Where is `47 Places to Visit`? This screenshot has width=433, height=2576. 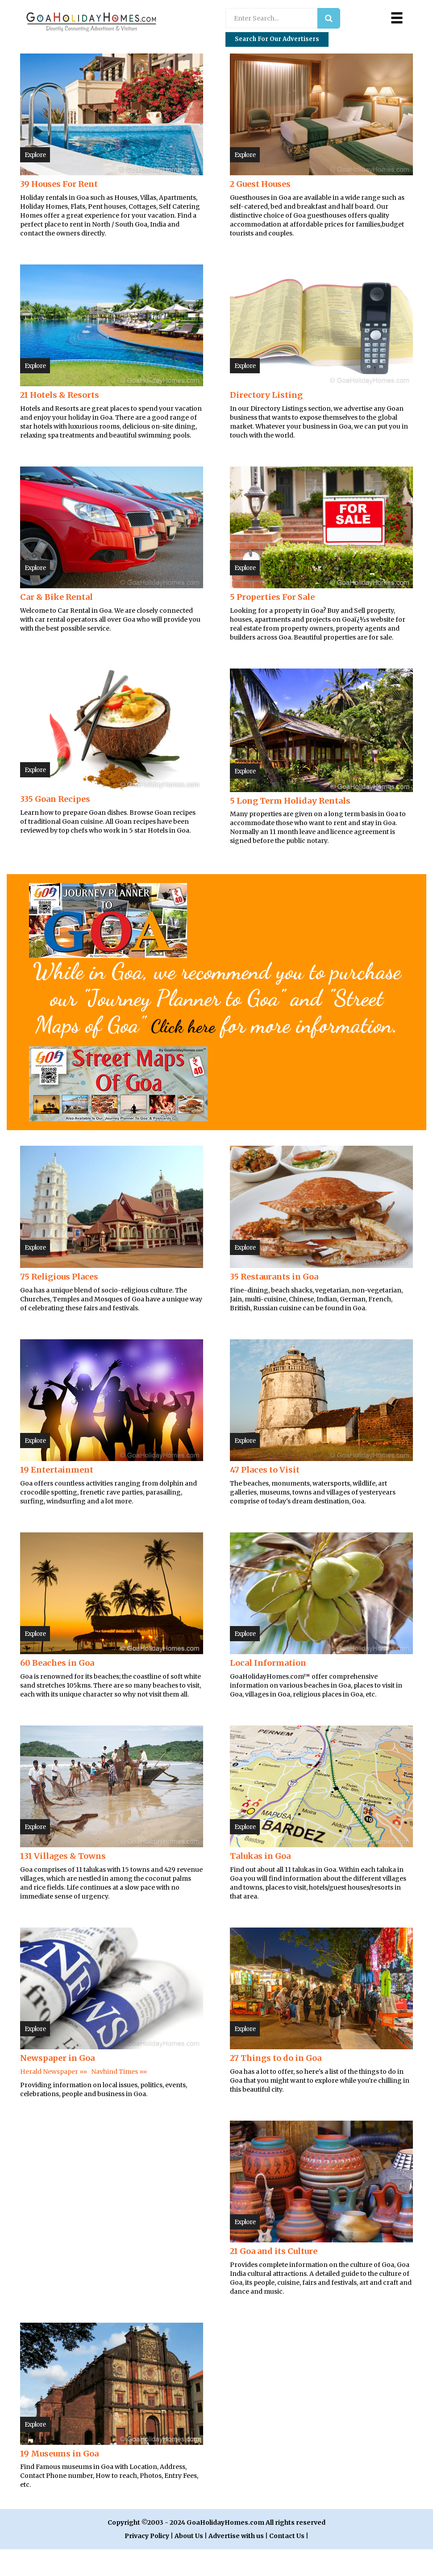 47 Places to Visit is located at coordinates (265, 1496).